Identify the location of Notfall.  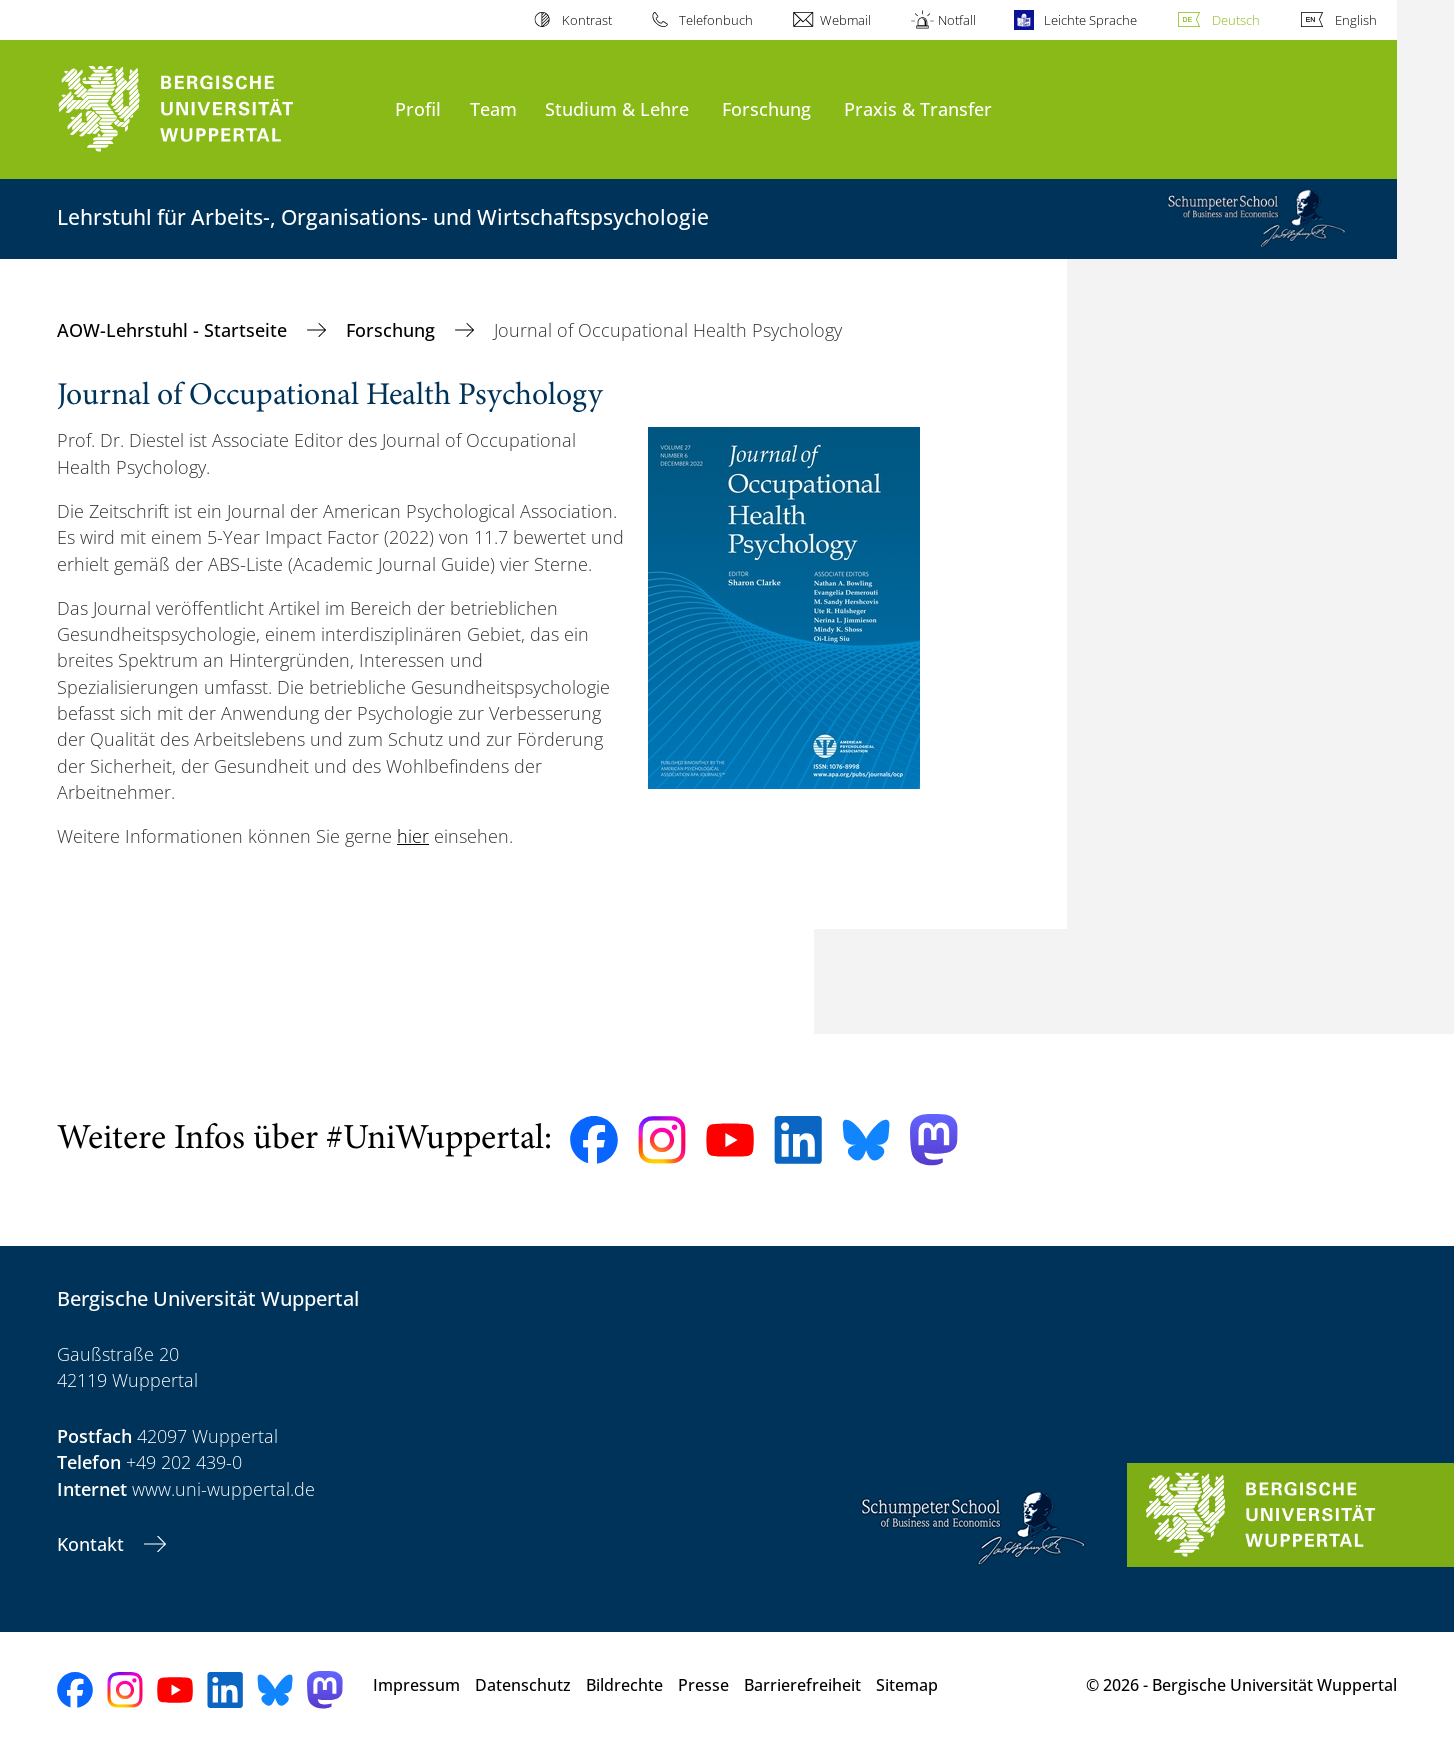
(957, 20).